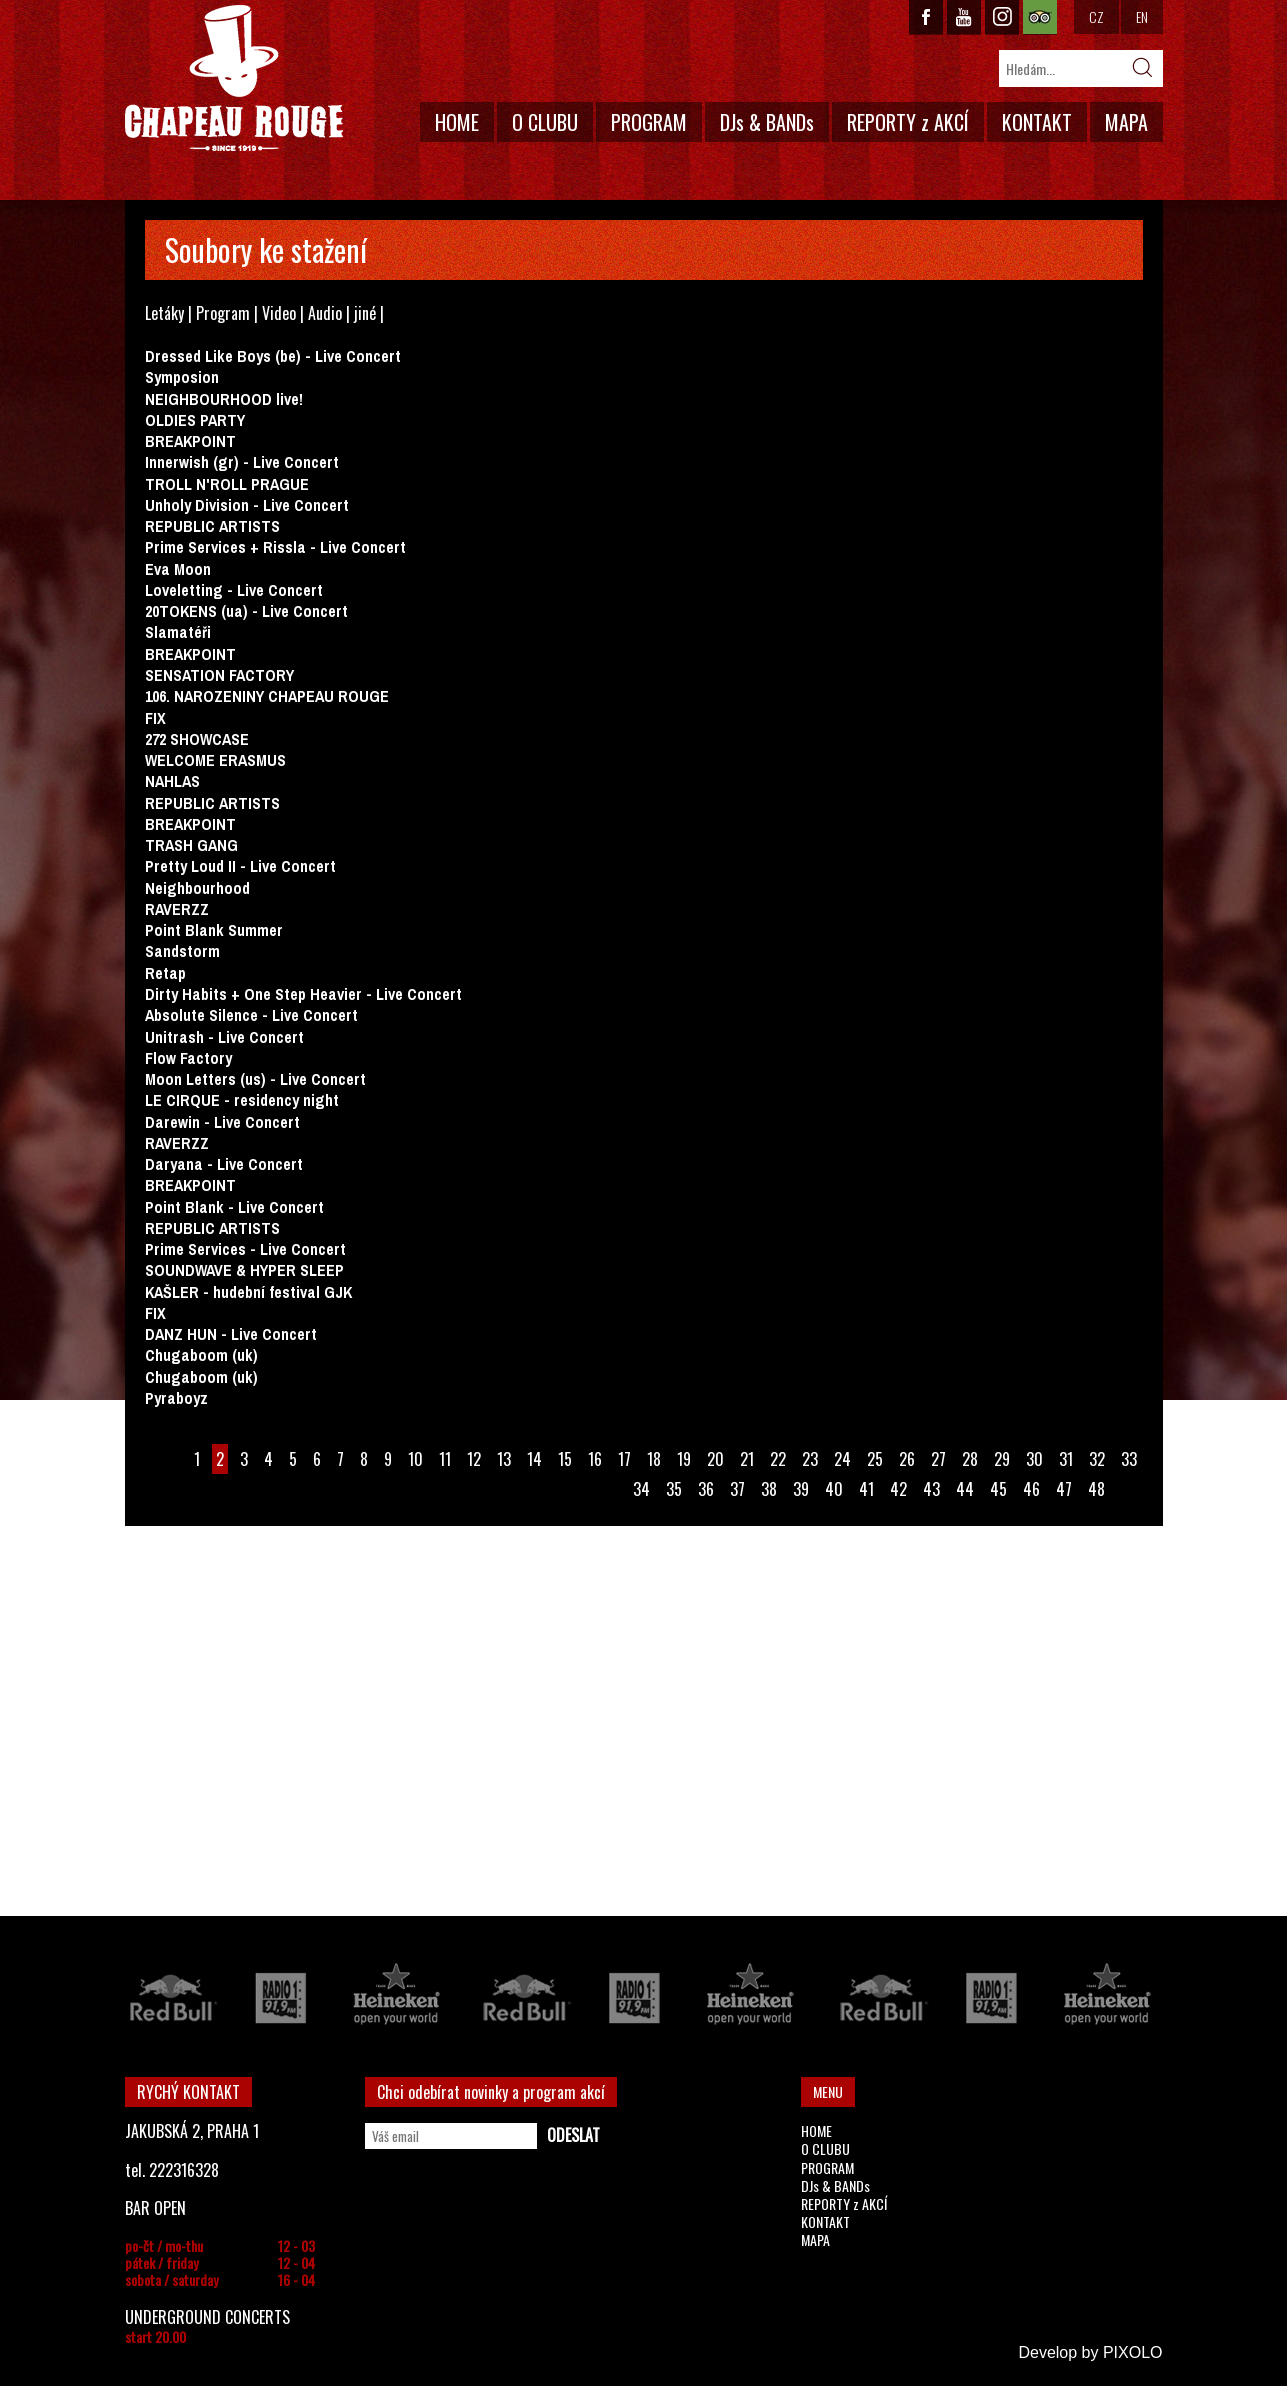  What do you see at coordinates (842, 1459) in the screenshot?
I see `24` at bounding box center [842, 1459].